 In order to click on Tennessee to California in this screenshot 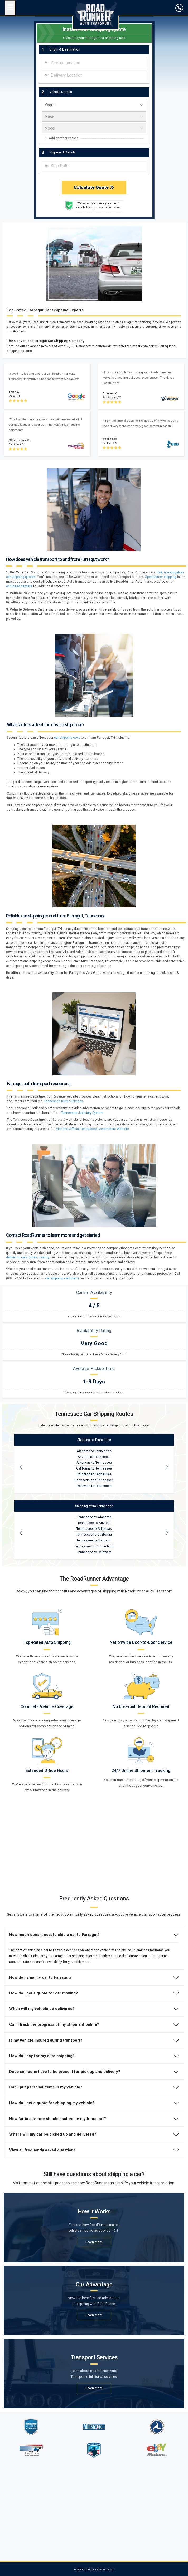, I will do `click(94, 1632)`.